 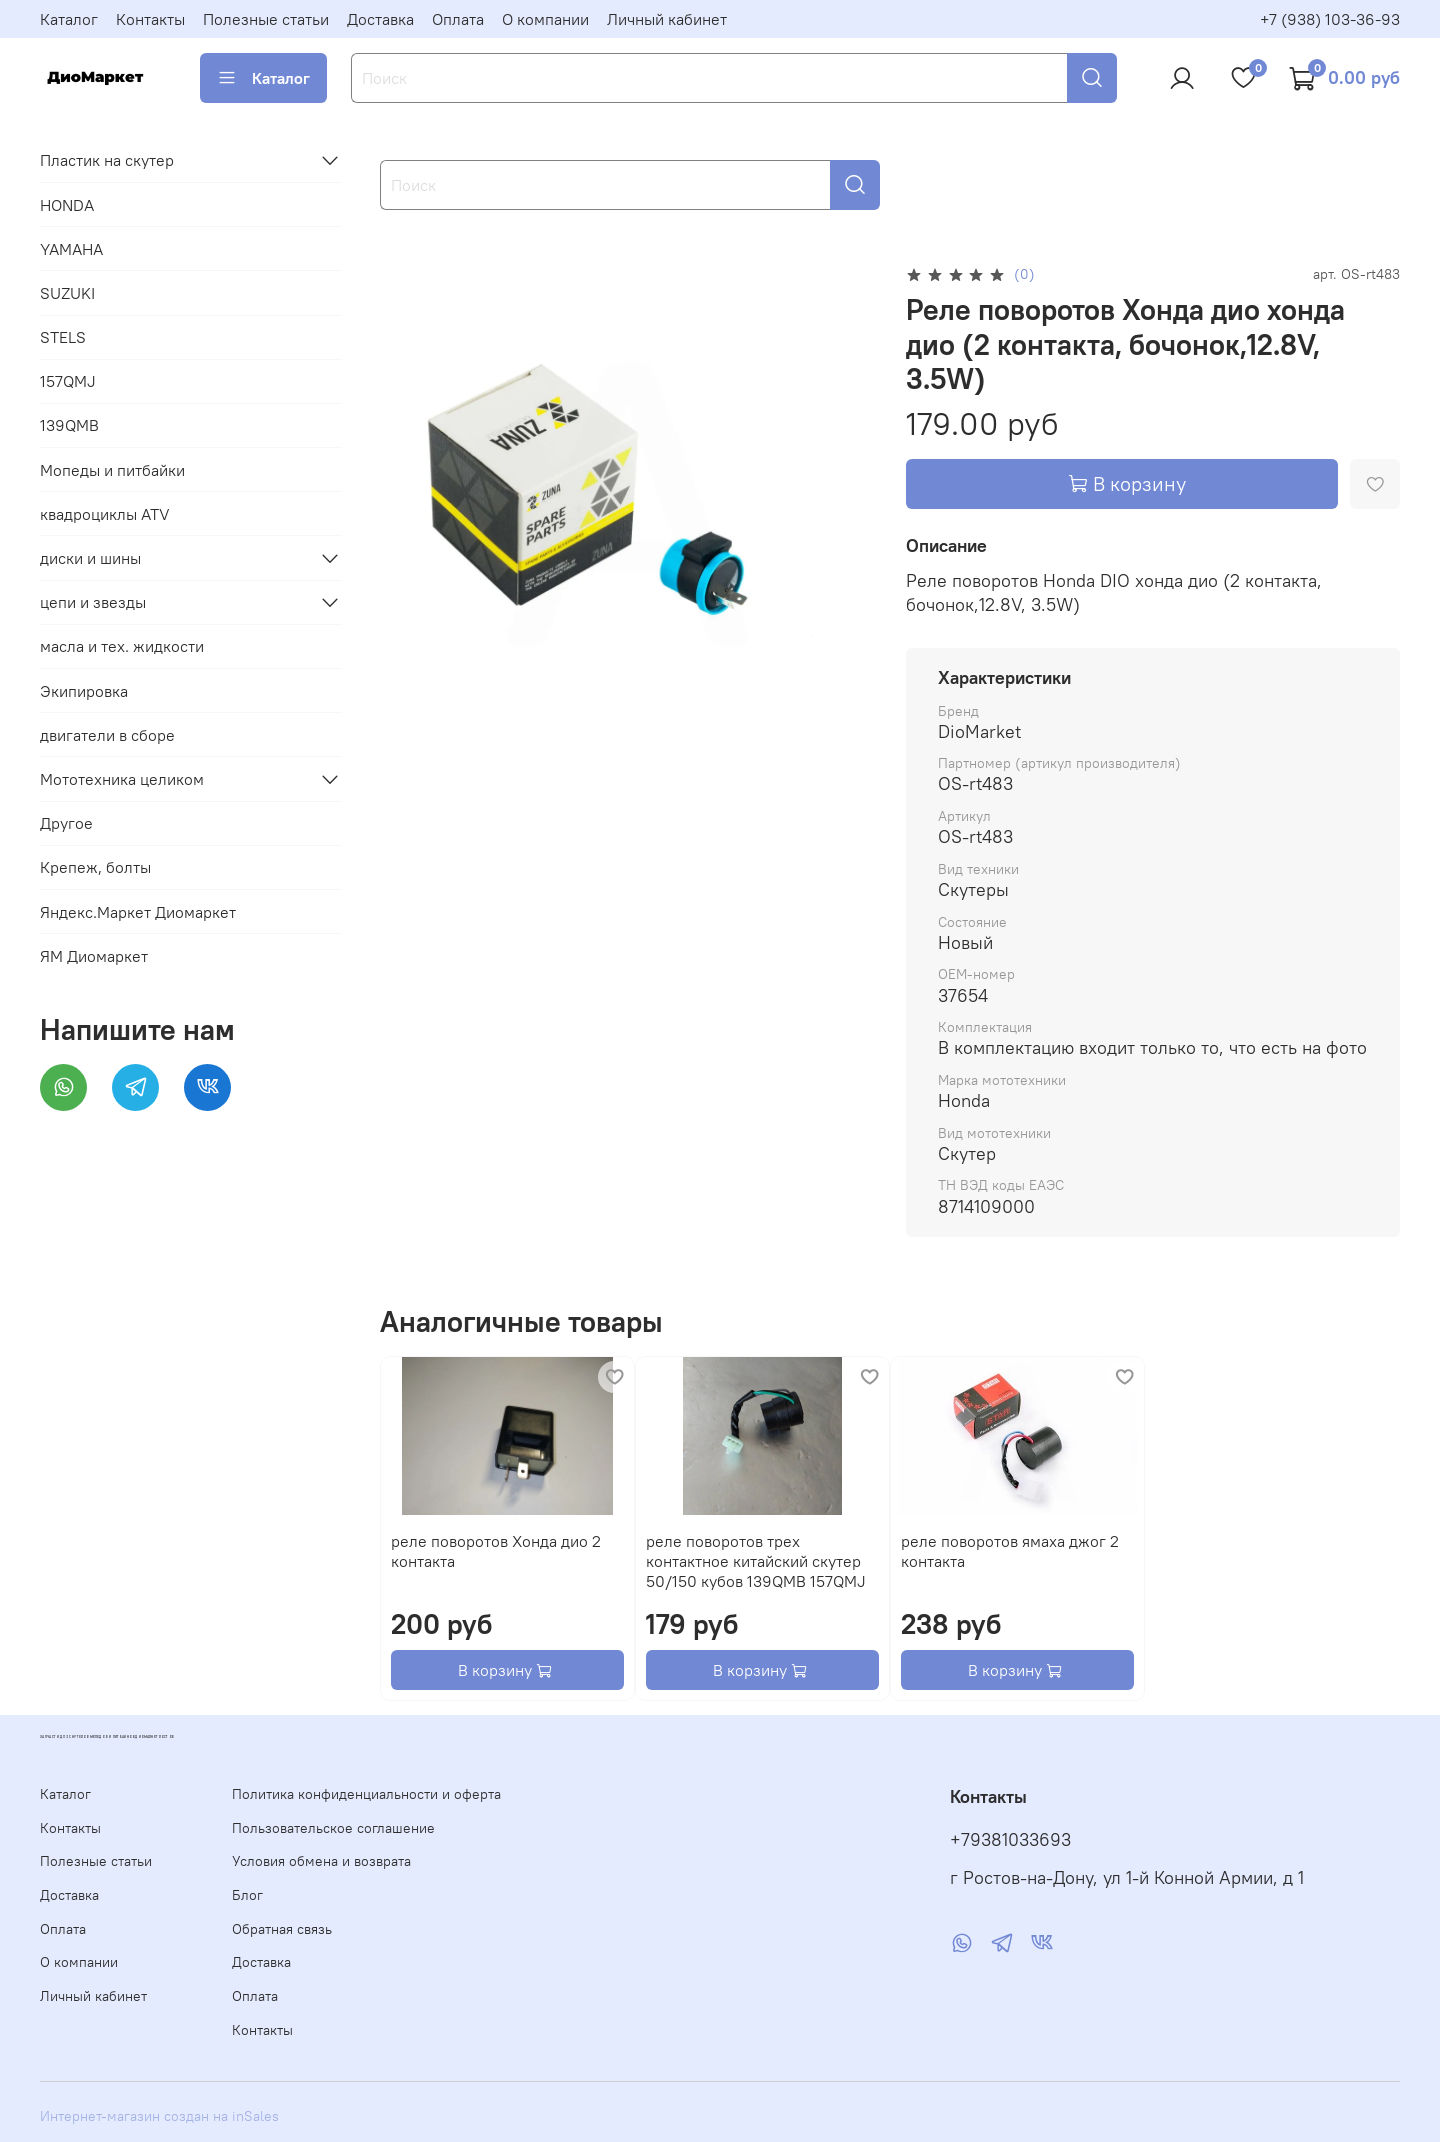 What do you see at coordinates (496, 1551) in the screenshot?
I see `реле поворотов Хонда дио 2 контакта` at bounding box center [496, 1551].